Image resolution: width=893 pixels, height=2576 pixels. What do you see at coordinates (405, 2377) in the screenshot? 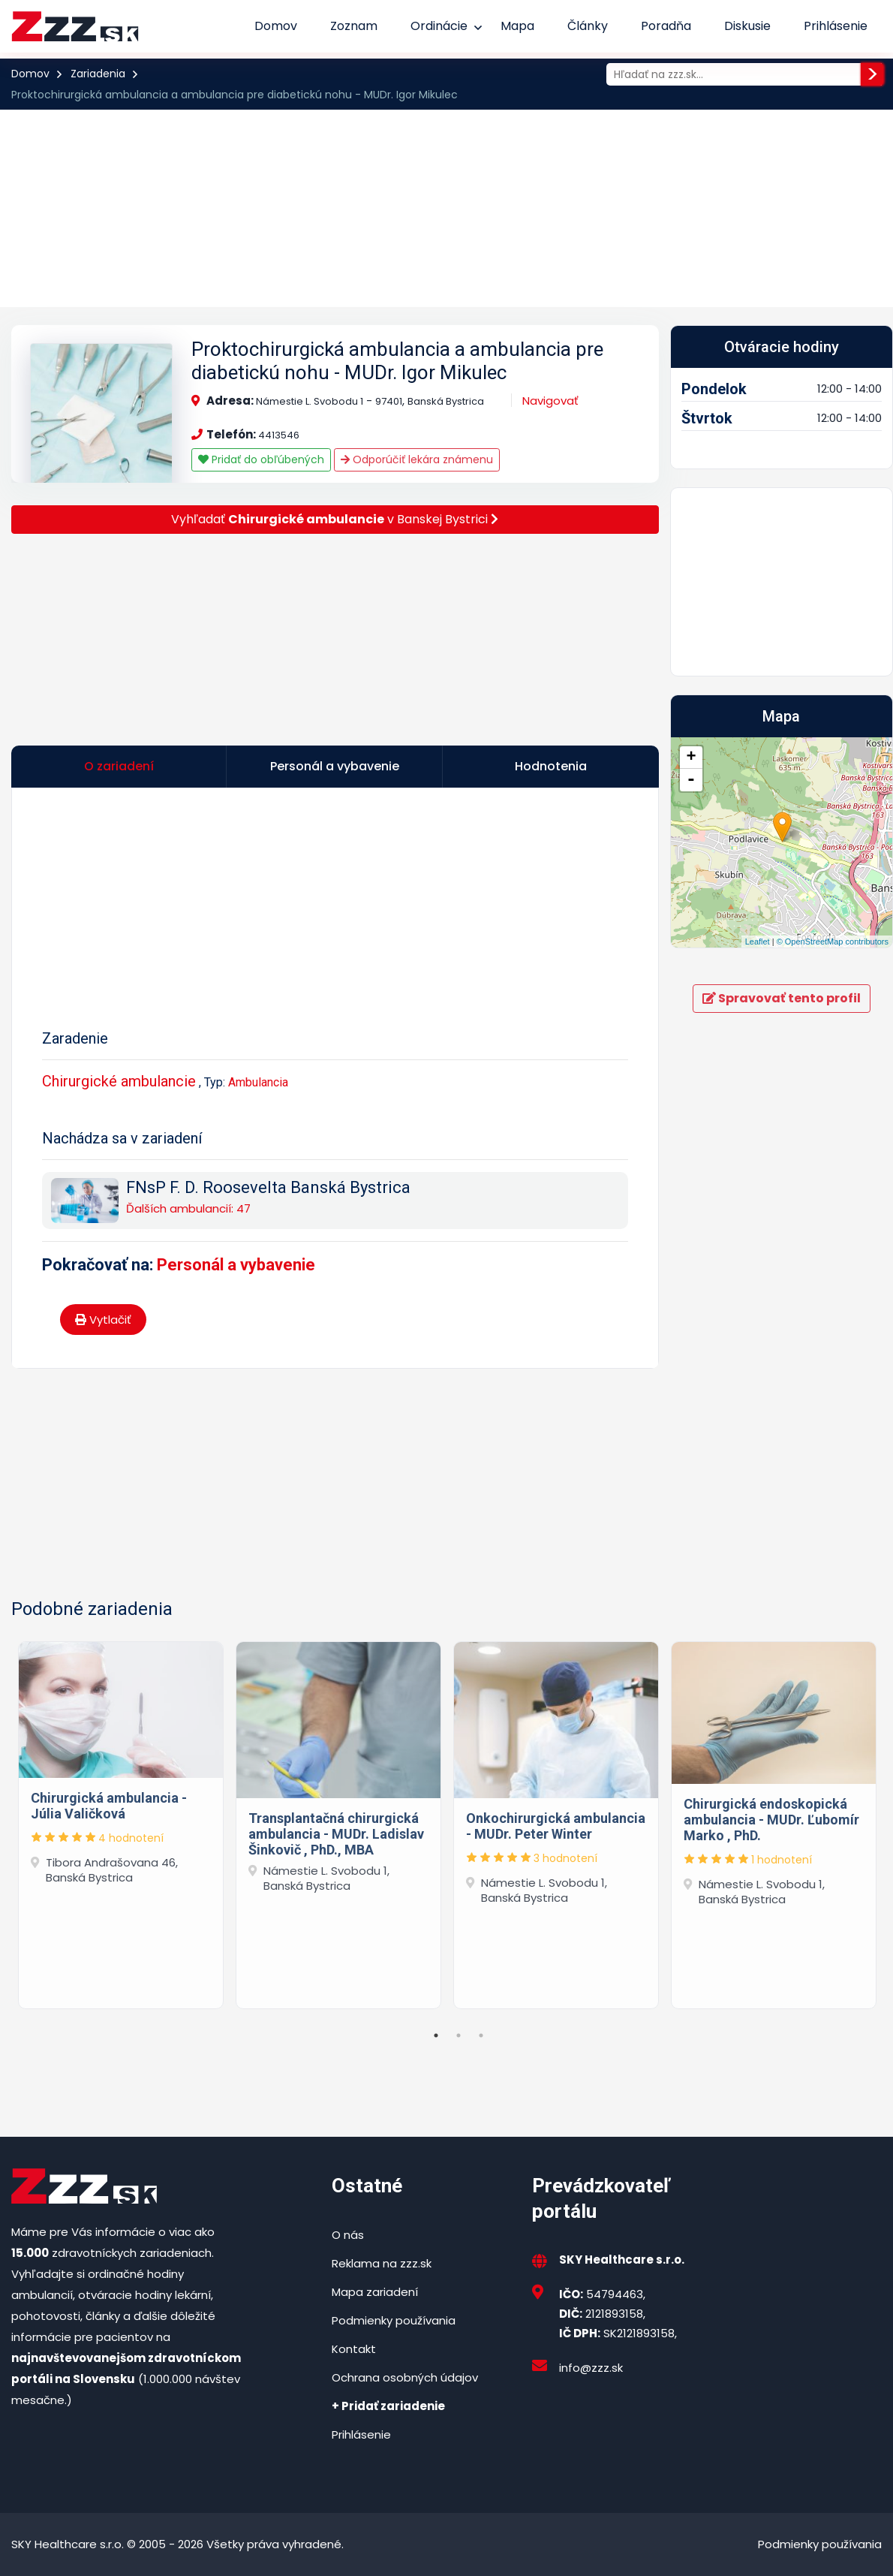
I see `Ochrana osobných údajov` at bounding box center [405, 2377].